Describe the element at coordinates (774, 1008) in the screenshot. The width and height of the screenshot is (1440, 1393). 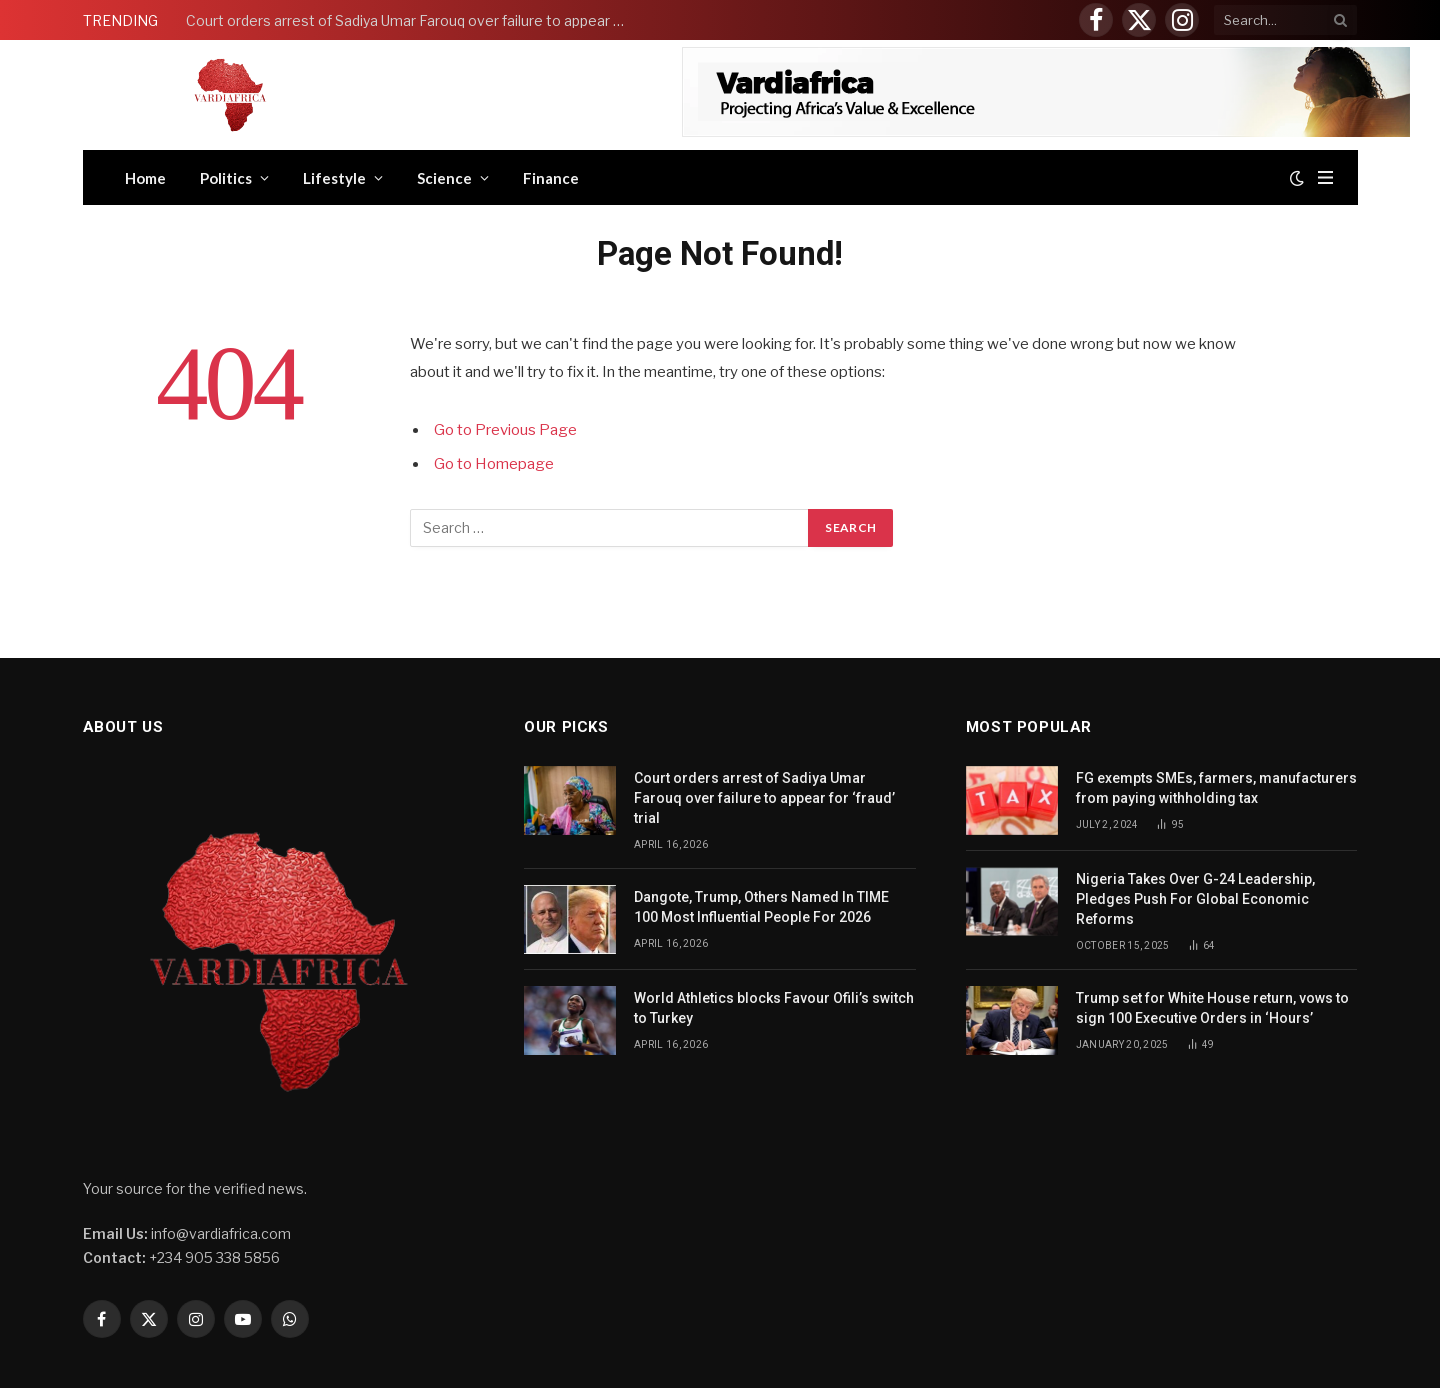
I see `World Athletics blocks Favour Ofili’s switch to Turkey` at that location.